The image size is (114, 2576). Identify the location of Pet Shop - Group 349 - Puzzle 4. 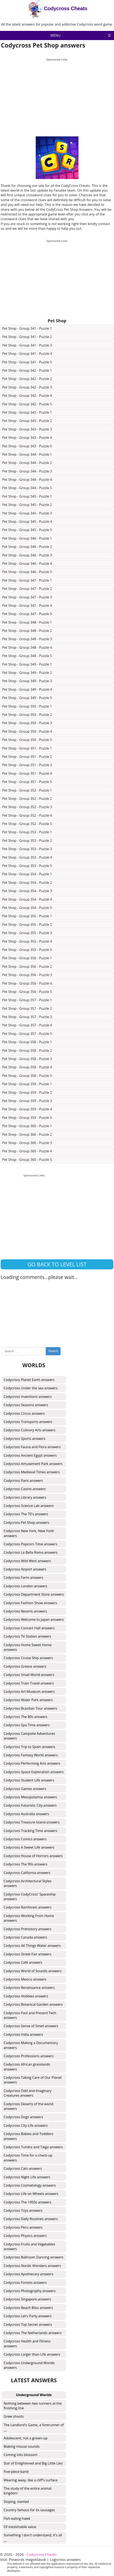
(27, 689).